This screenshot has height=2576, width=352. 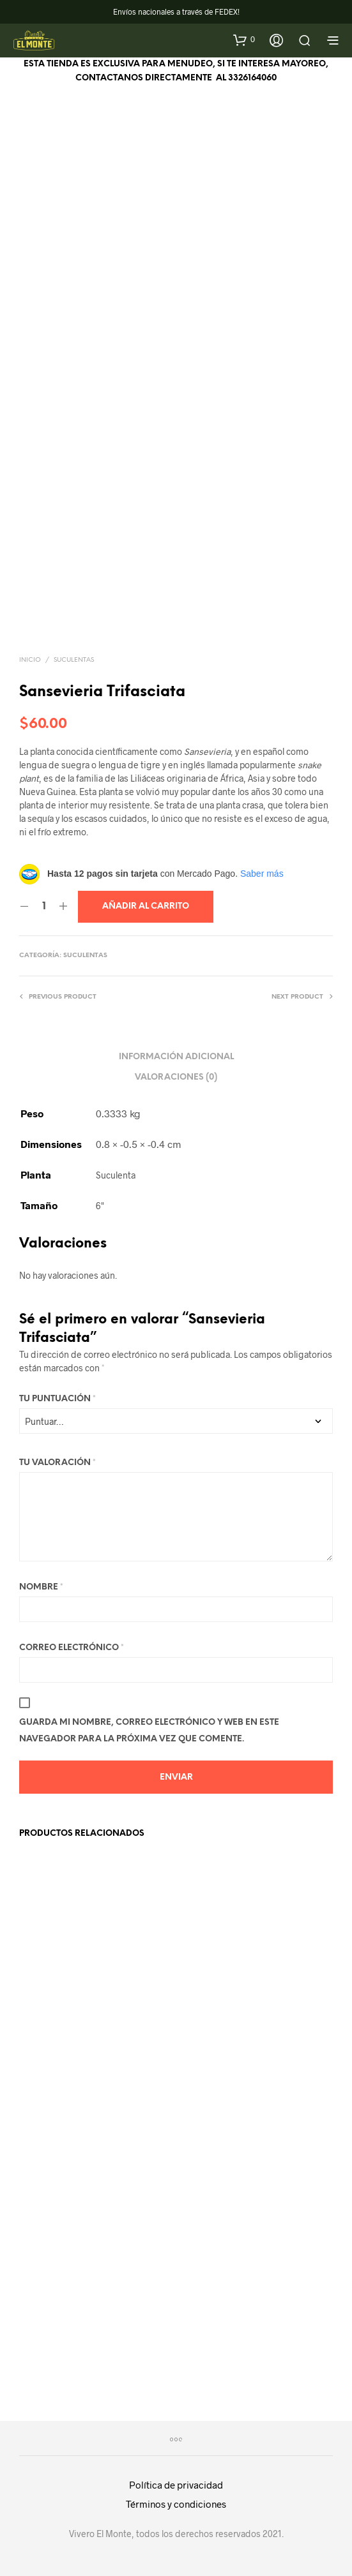 I want to click on Política de privacidad, so click(x=176, y=2484).